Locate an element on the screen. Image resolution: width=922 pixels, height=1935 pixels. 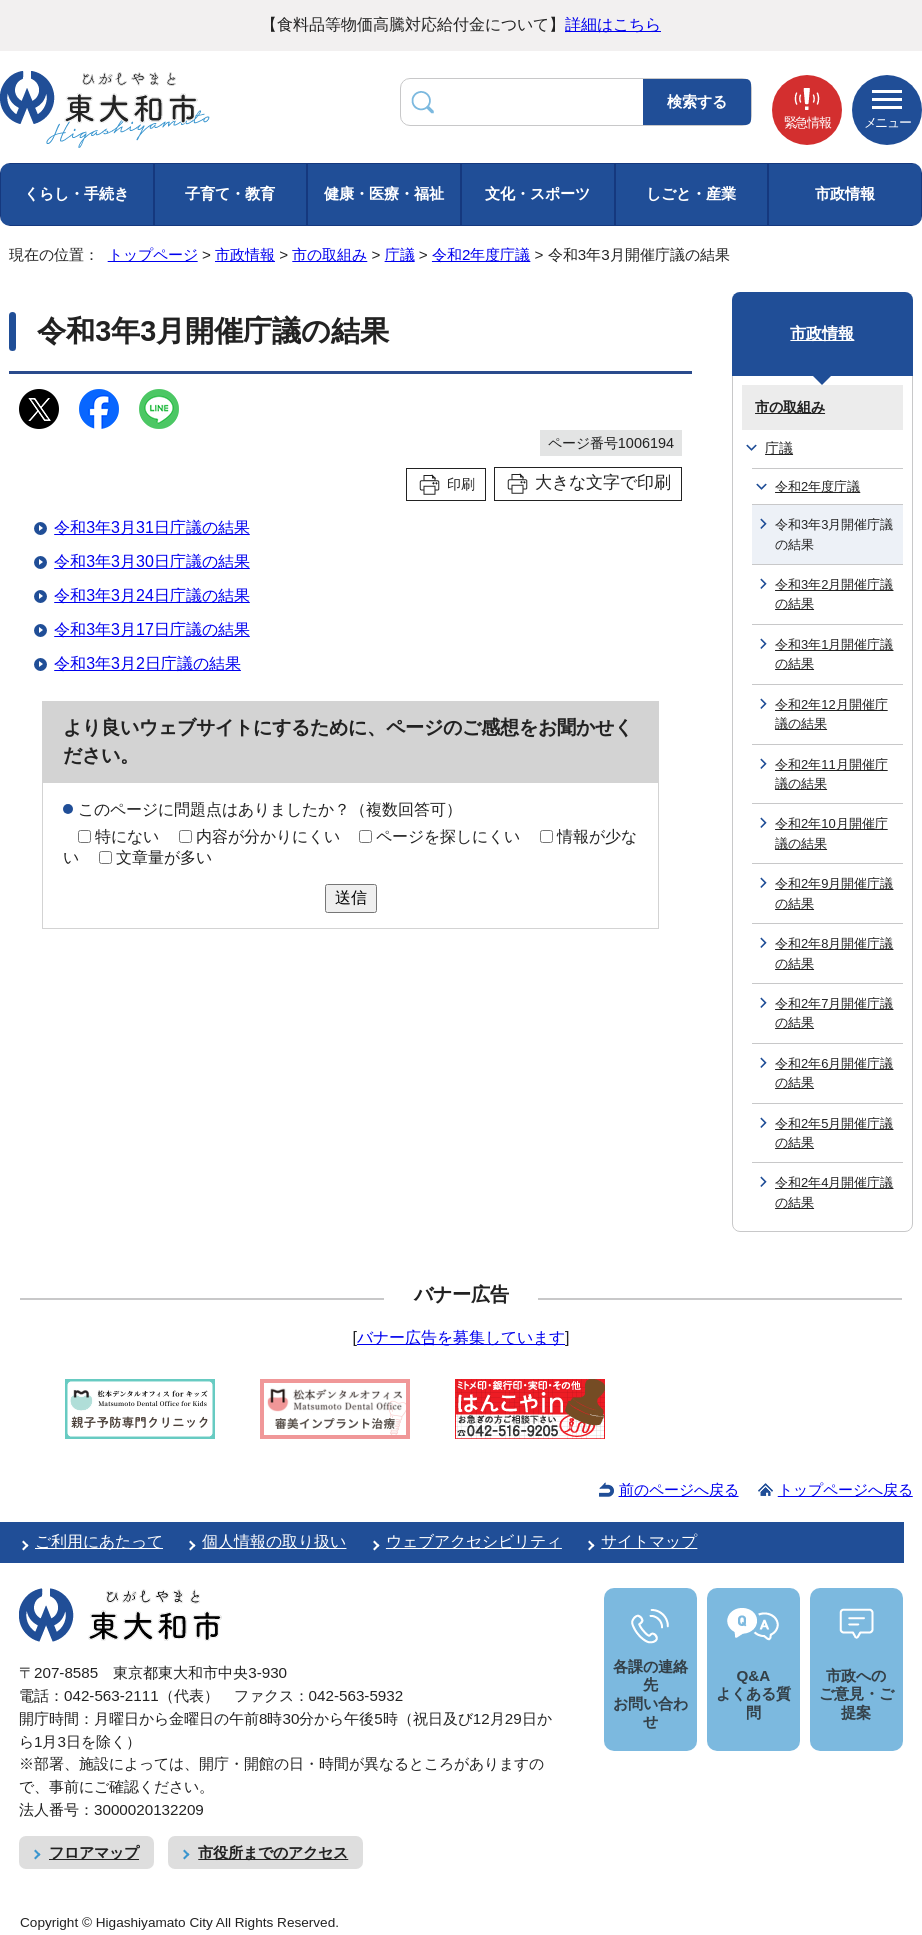
前のページへ戻る is located at coordinates (679, 1489).